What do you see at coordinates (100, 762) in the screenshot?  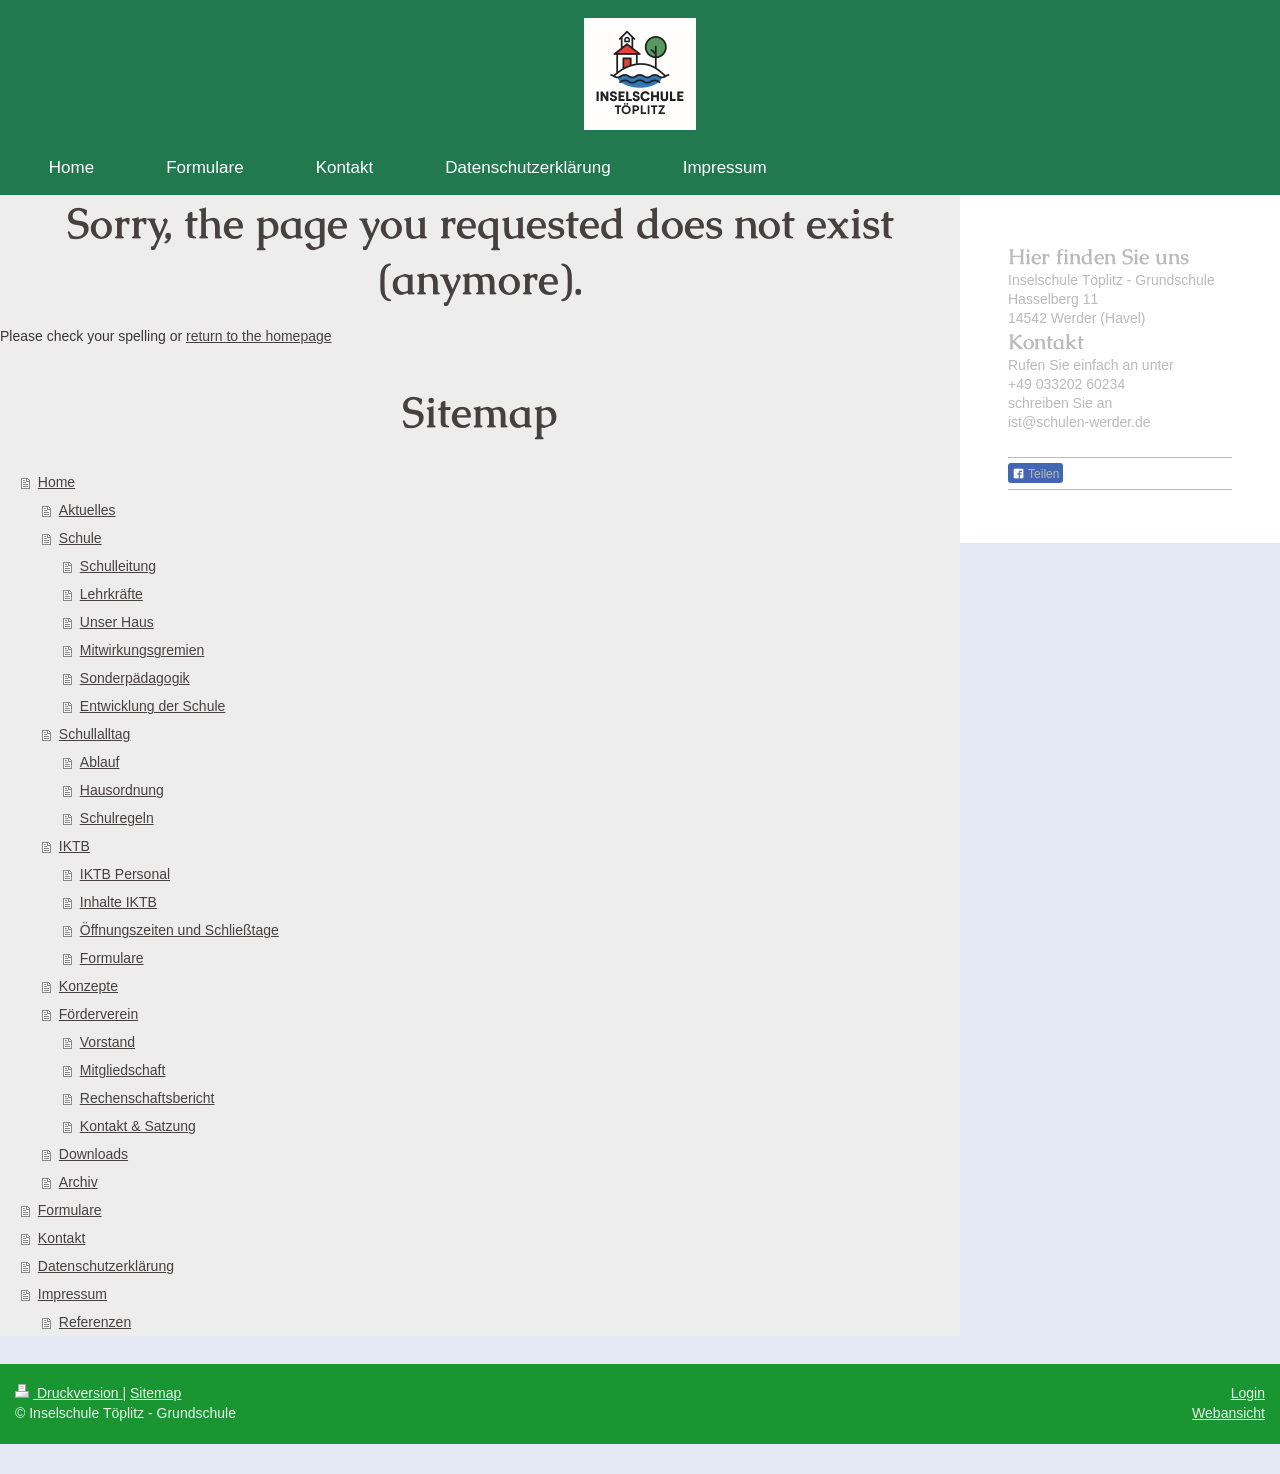 I see `Ablauf` at bounding box center [100, 762].